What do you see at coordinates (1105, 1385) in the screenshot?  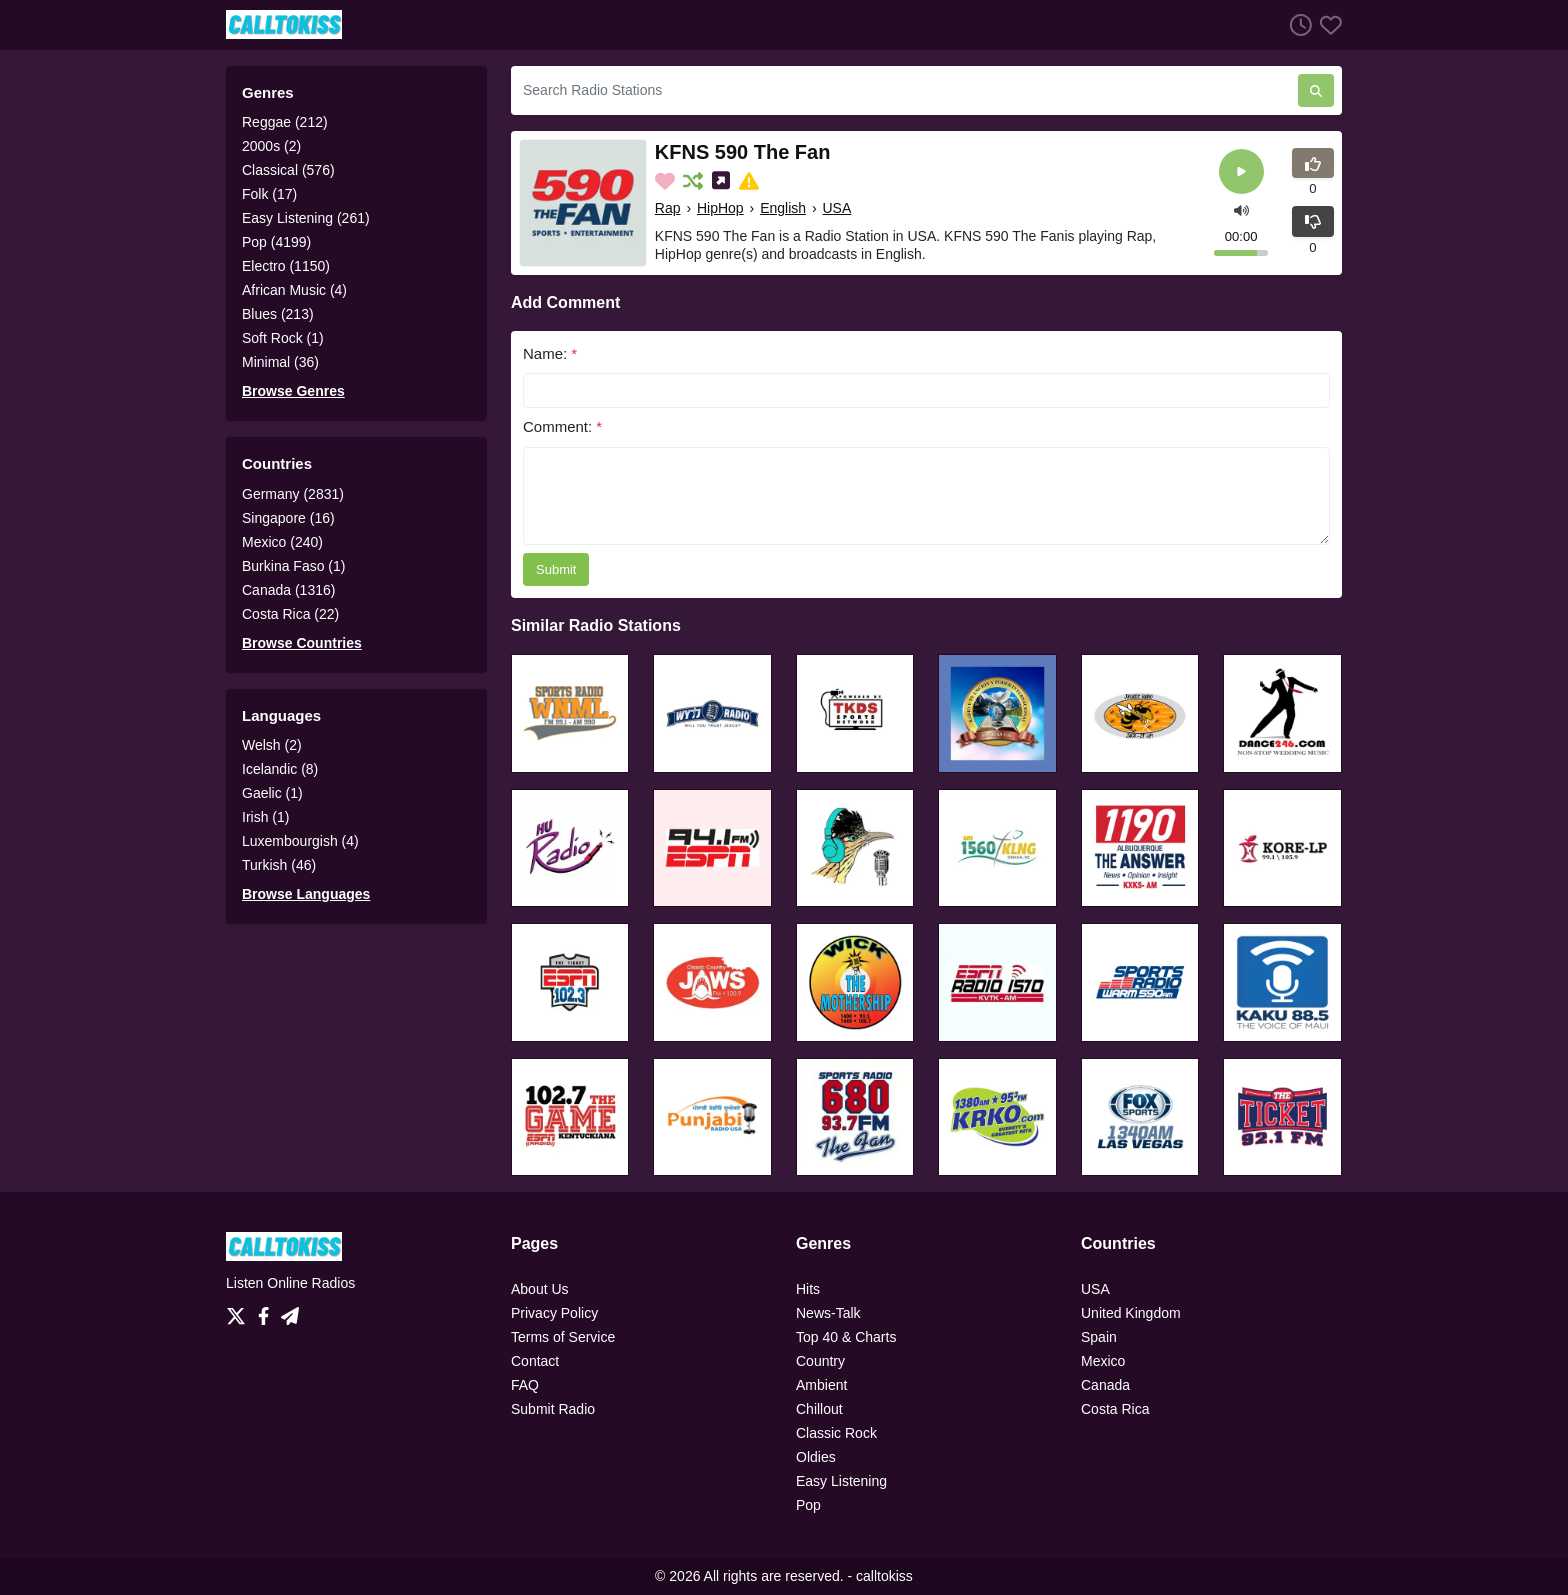 I see `Canada` at bounding box center [1105, 1385].